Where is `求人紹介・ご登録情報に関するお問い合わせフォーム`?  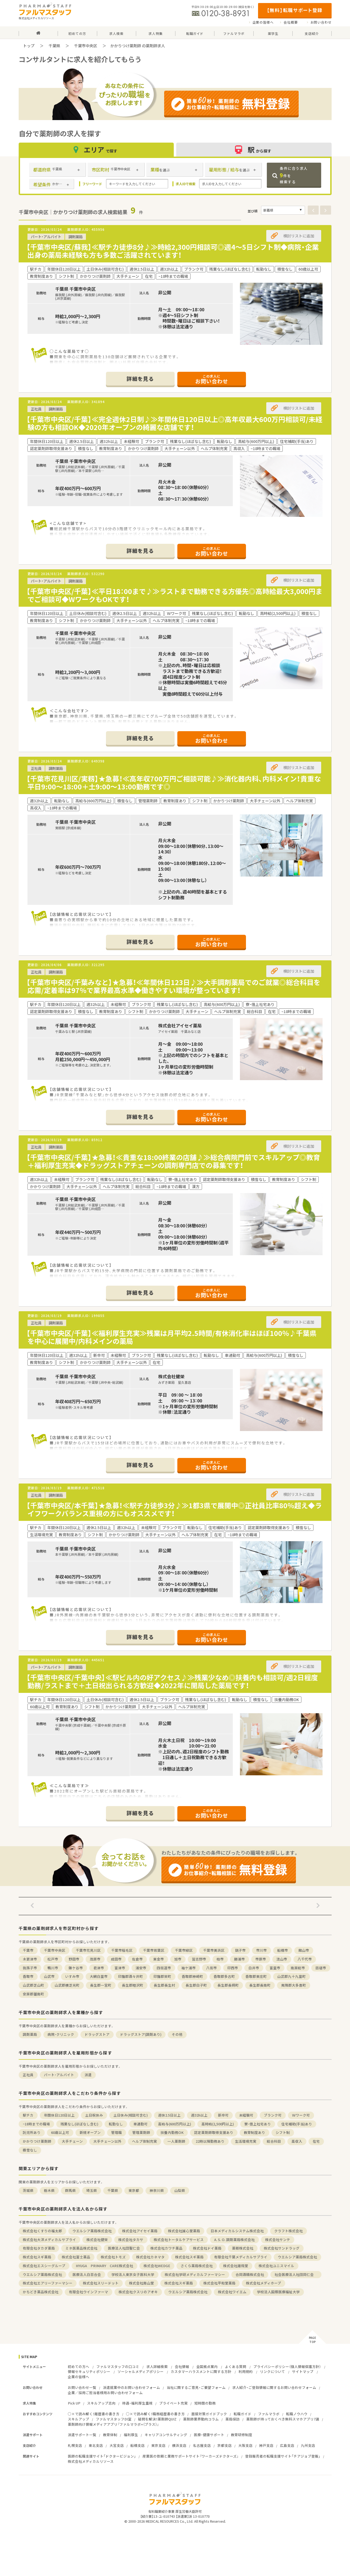 求人紹介・ご登録情報に関するお問い合わせフォーム is located at coordinates (274, 2387).